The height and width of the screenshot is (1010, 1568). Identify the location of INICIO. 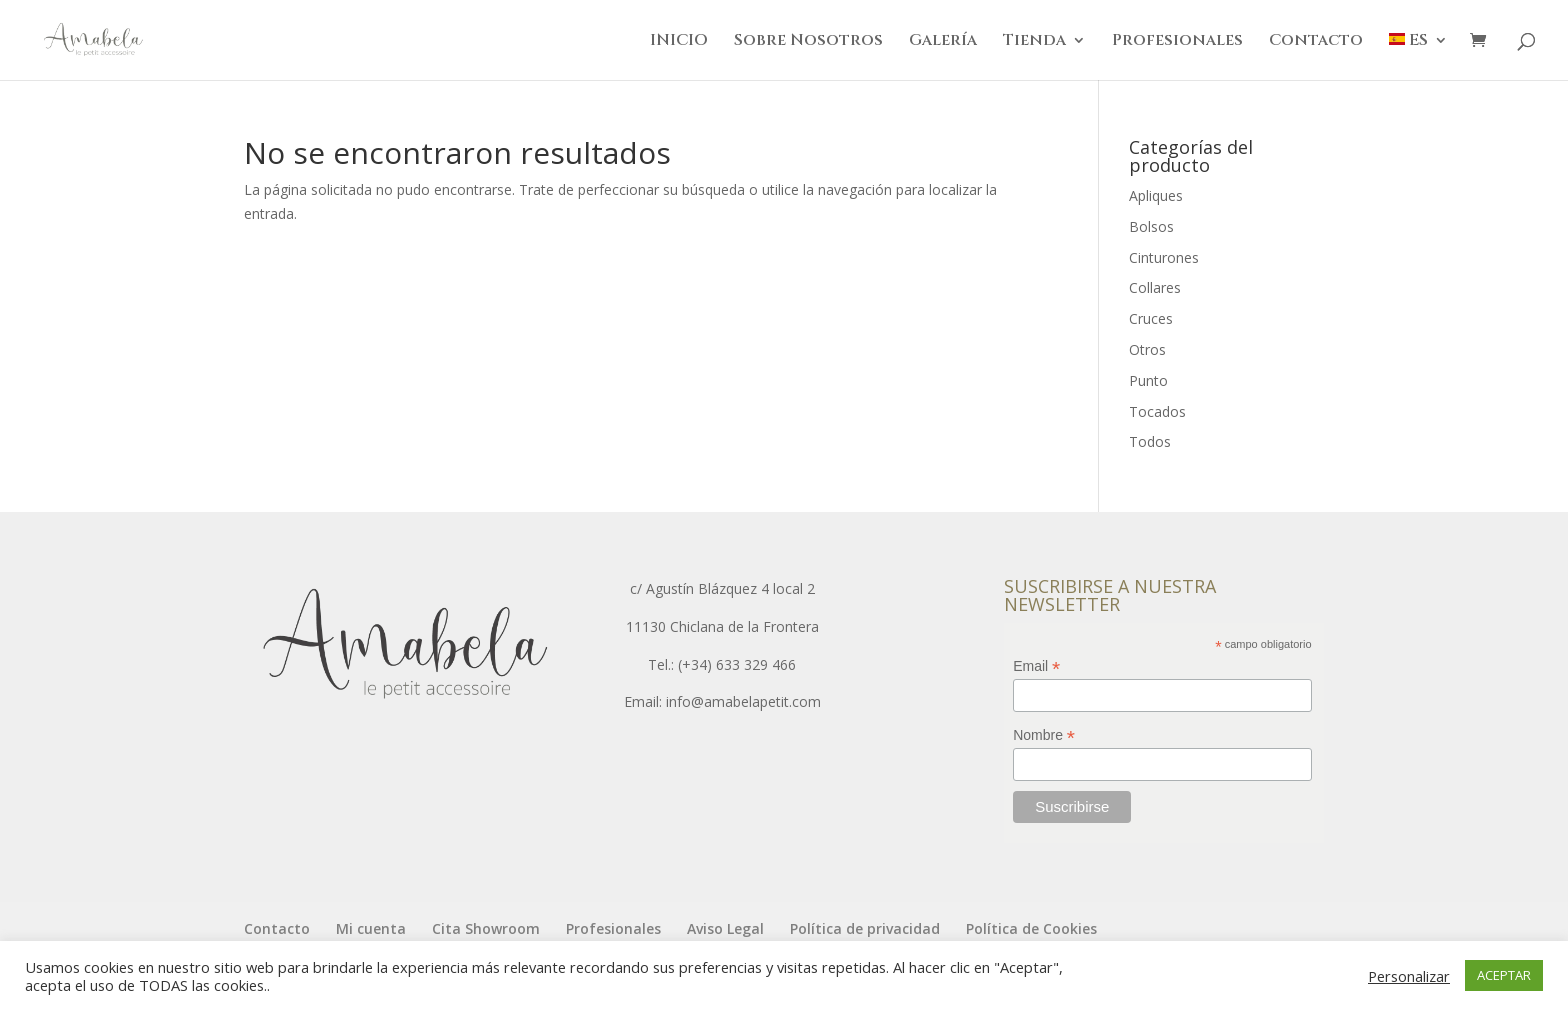
(679, 42).